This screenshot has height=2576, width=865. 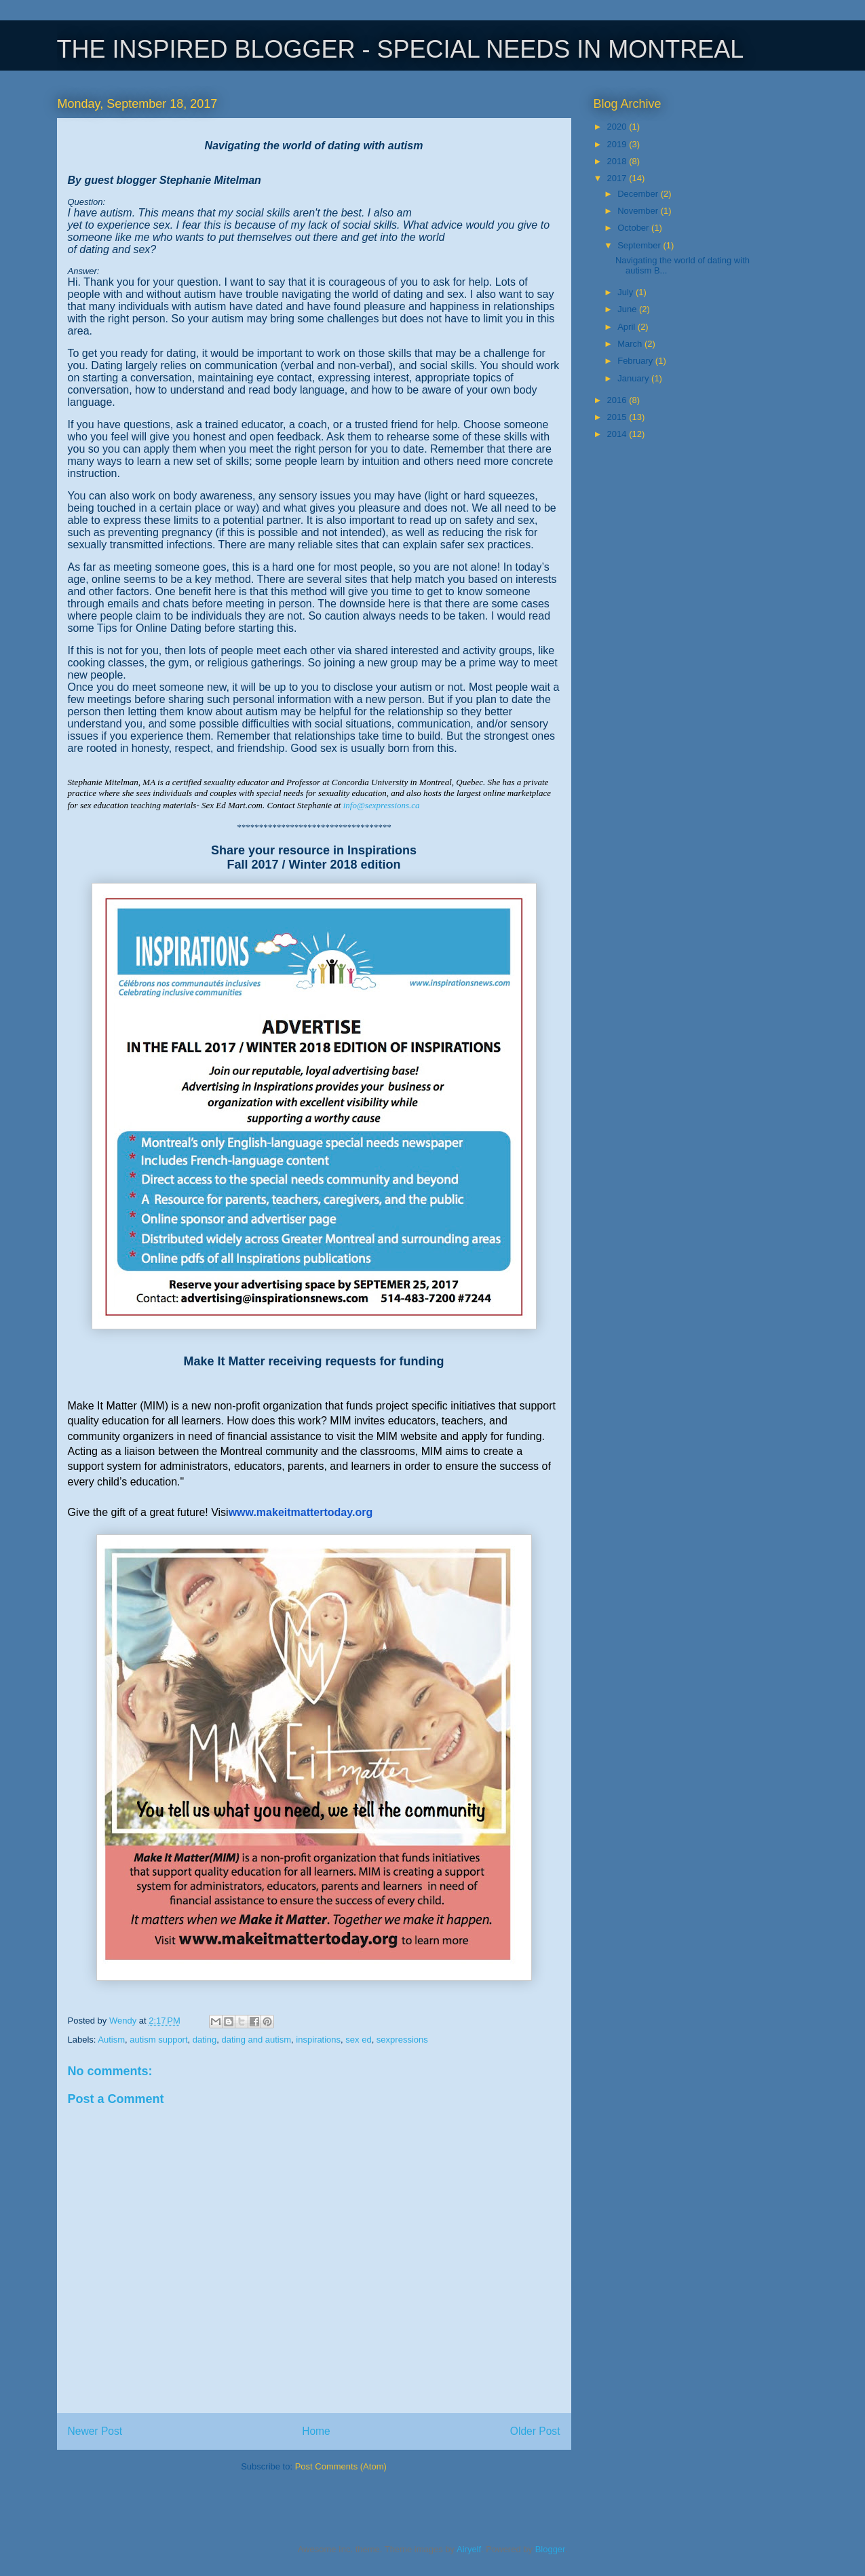 I want to click on Blogger, so click(x=550, y=2549).